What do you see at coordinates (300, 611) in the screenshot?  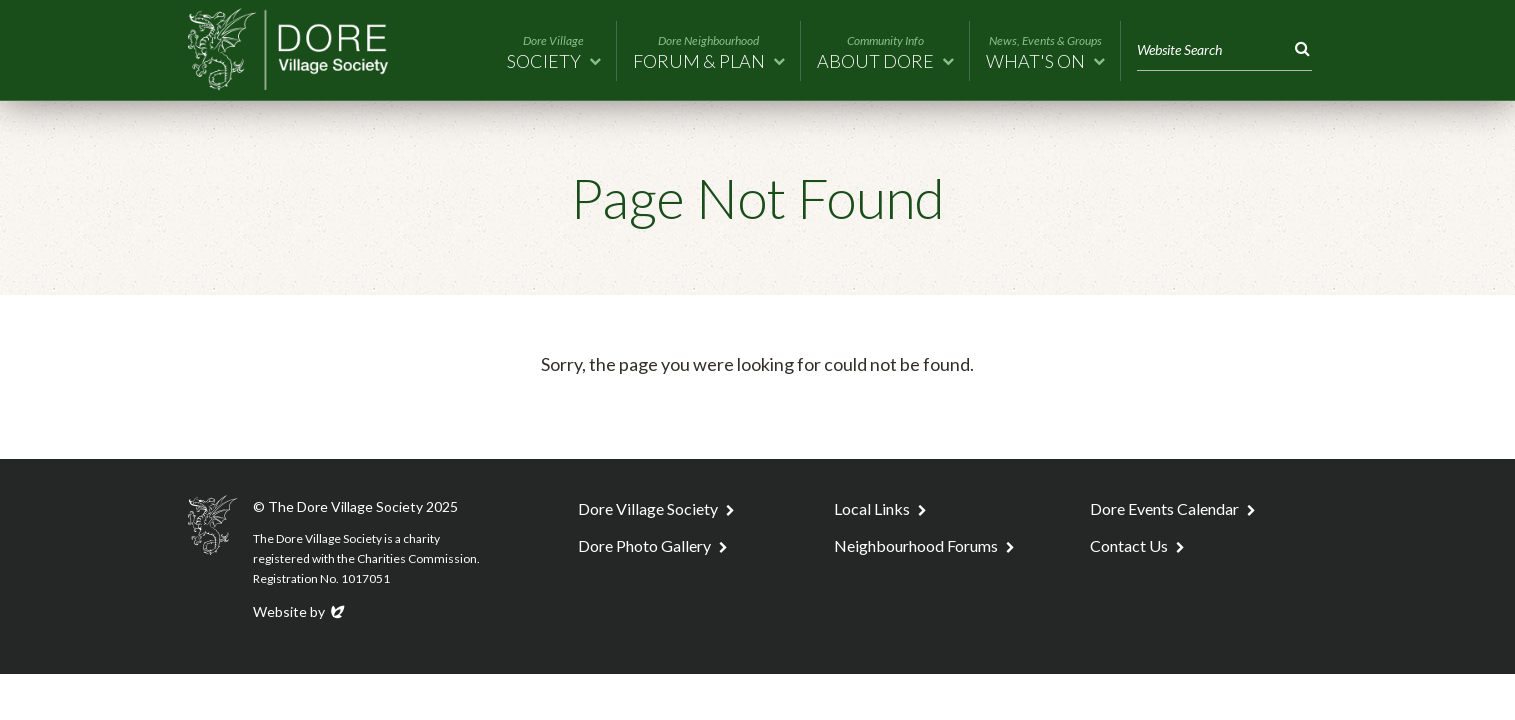 I see `Website by` at bounding box center [300, 611].